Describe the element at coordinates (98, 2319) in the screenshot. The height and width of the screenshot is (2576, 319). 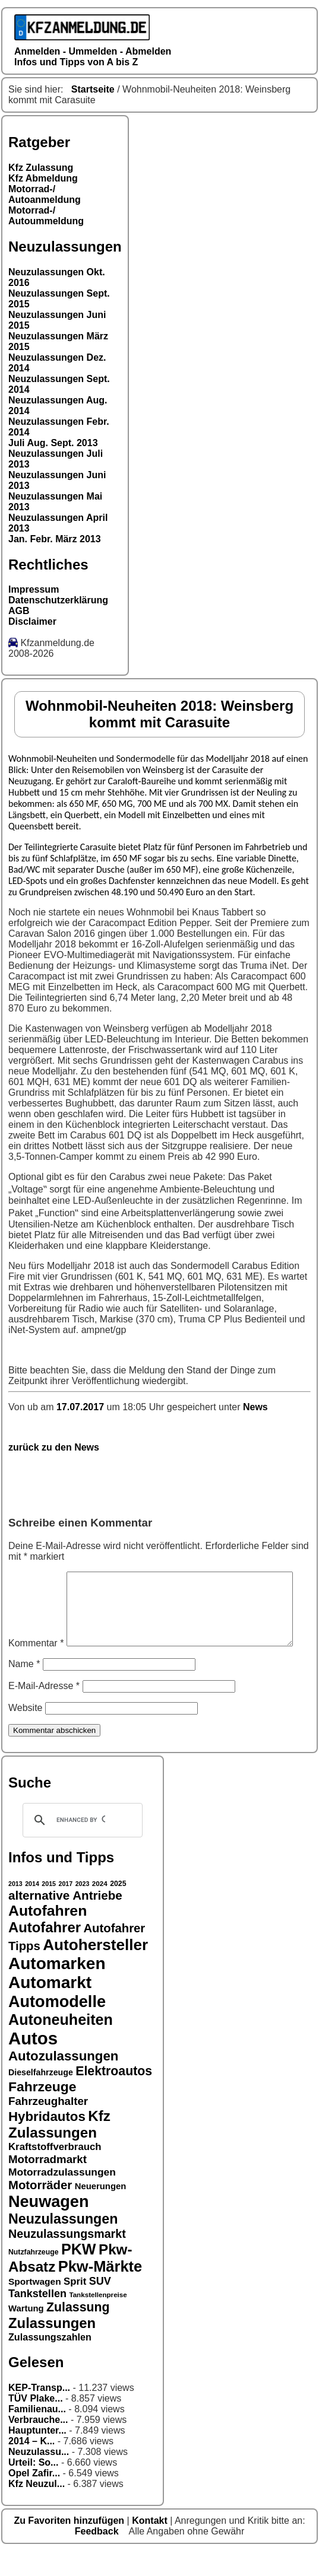
I see `Tankstellenpreise [Tankstellenpreise (14 Einträge)]` at that location.